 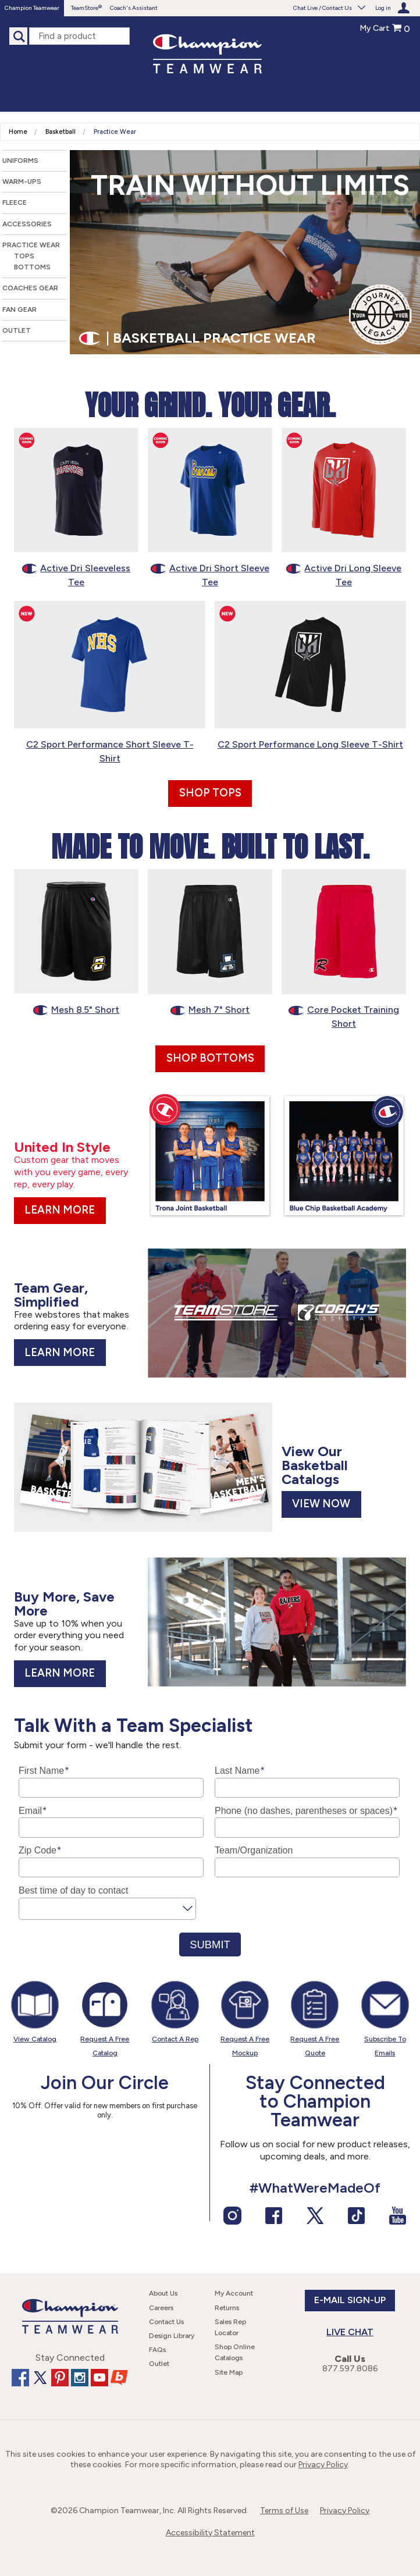 What do you see at coordinates (234, 2293) in the screenshot?
I see `My Account` at bounding box center [234, 2293].